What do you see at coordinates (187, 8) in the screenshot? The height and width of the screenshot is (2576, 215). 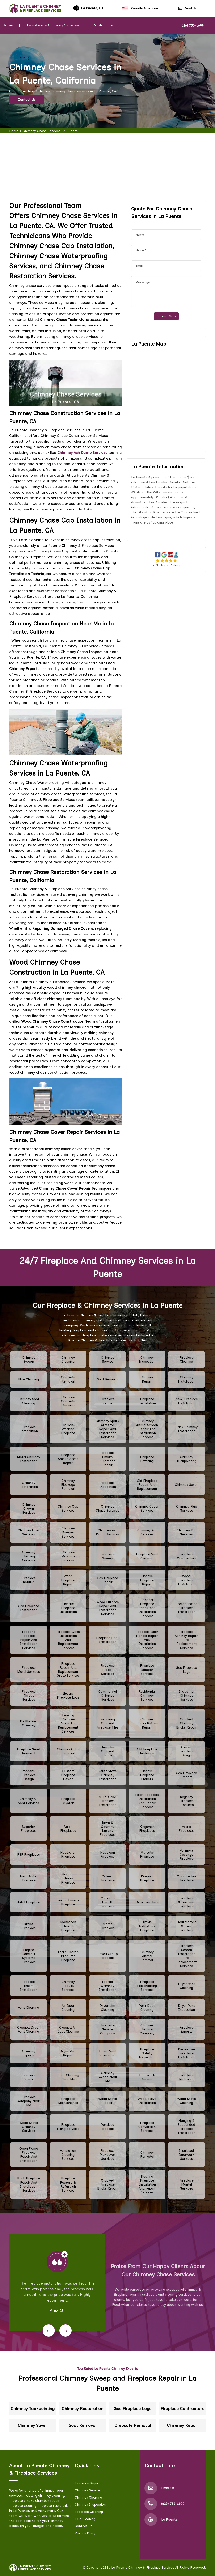 I see `Email Us` at bounding box center [187, 8].